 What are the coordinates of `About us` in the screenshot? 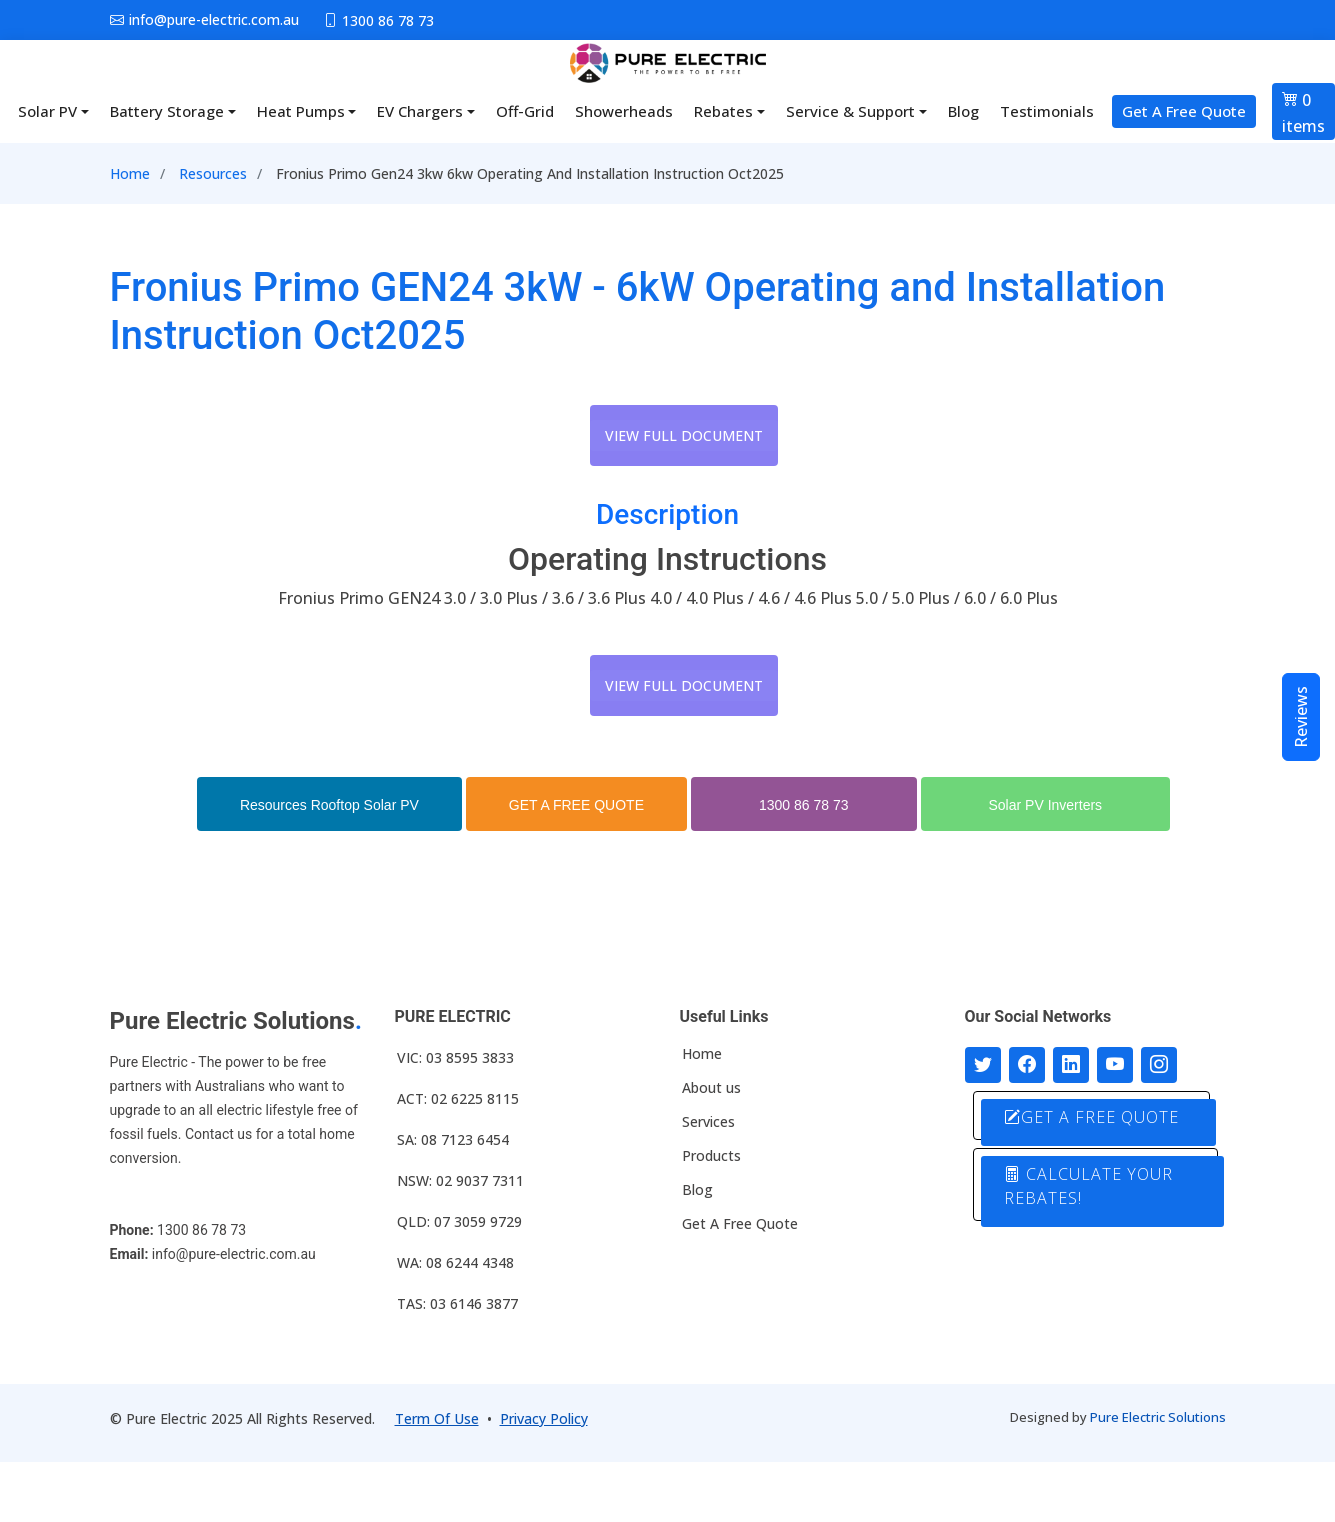 It's located at (711, 1088).